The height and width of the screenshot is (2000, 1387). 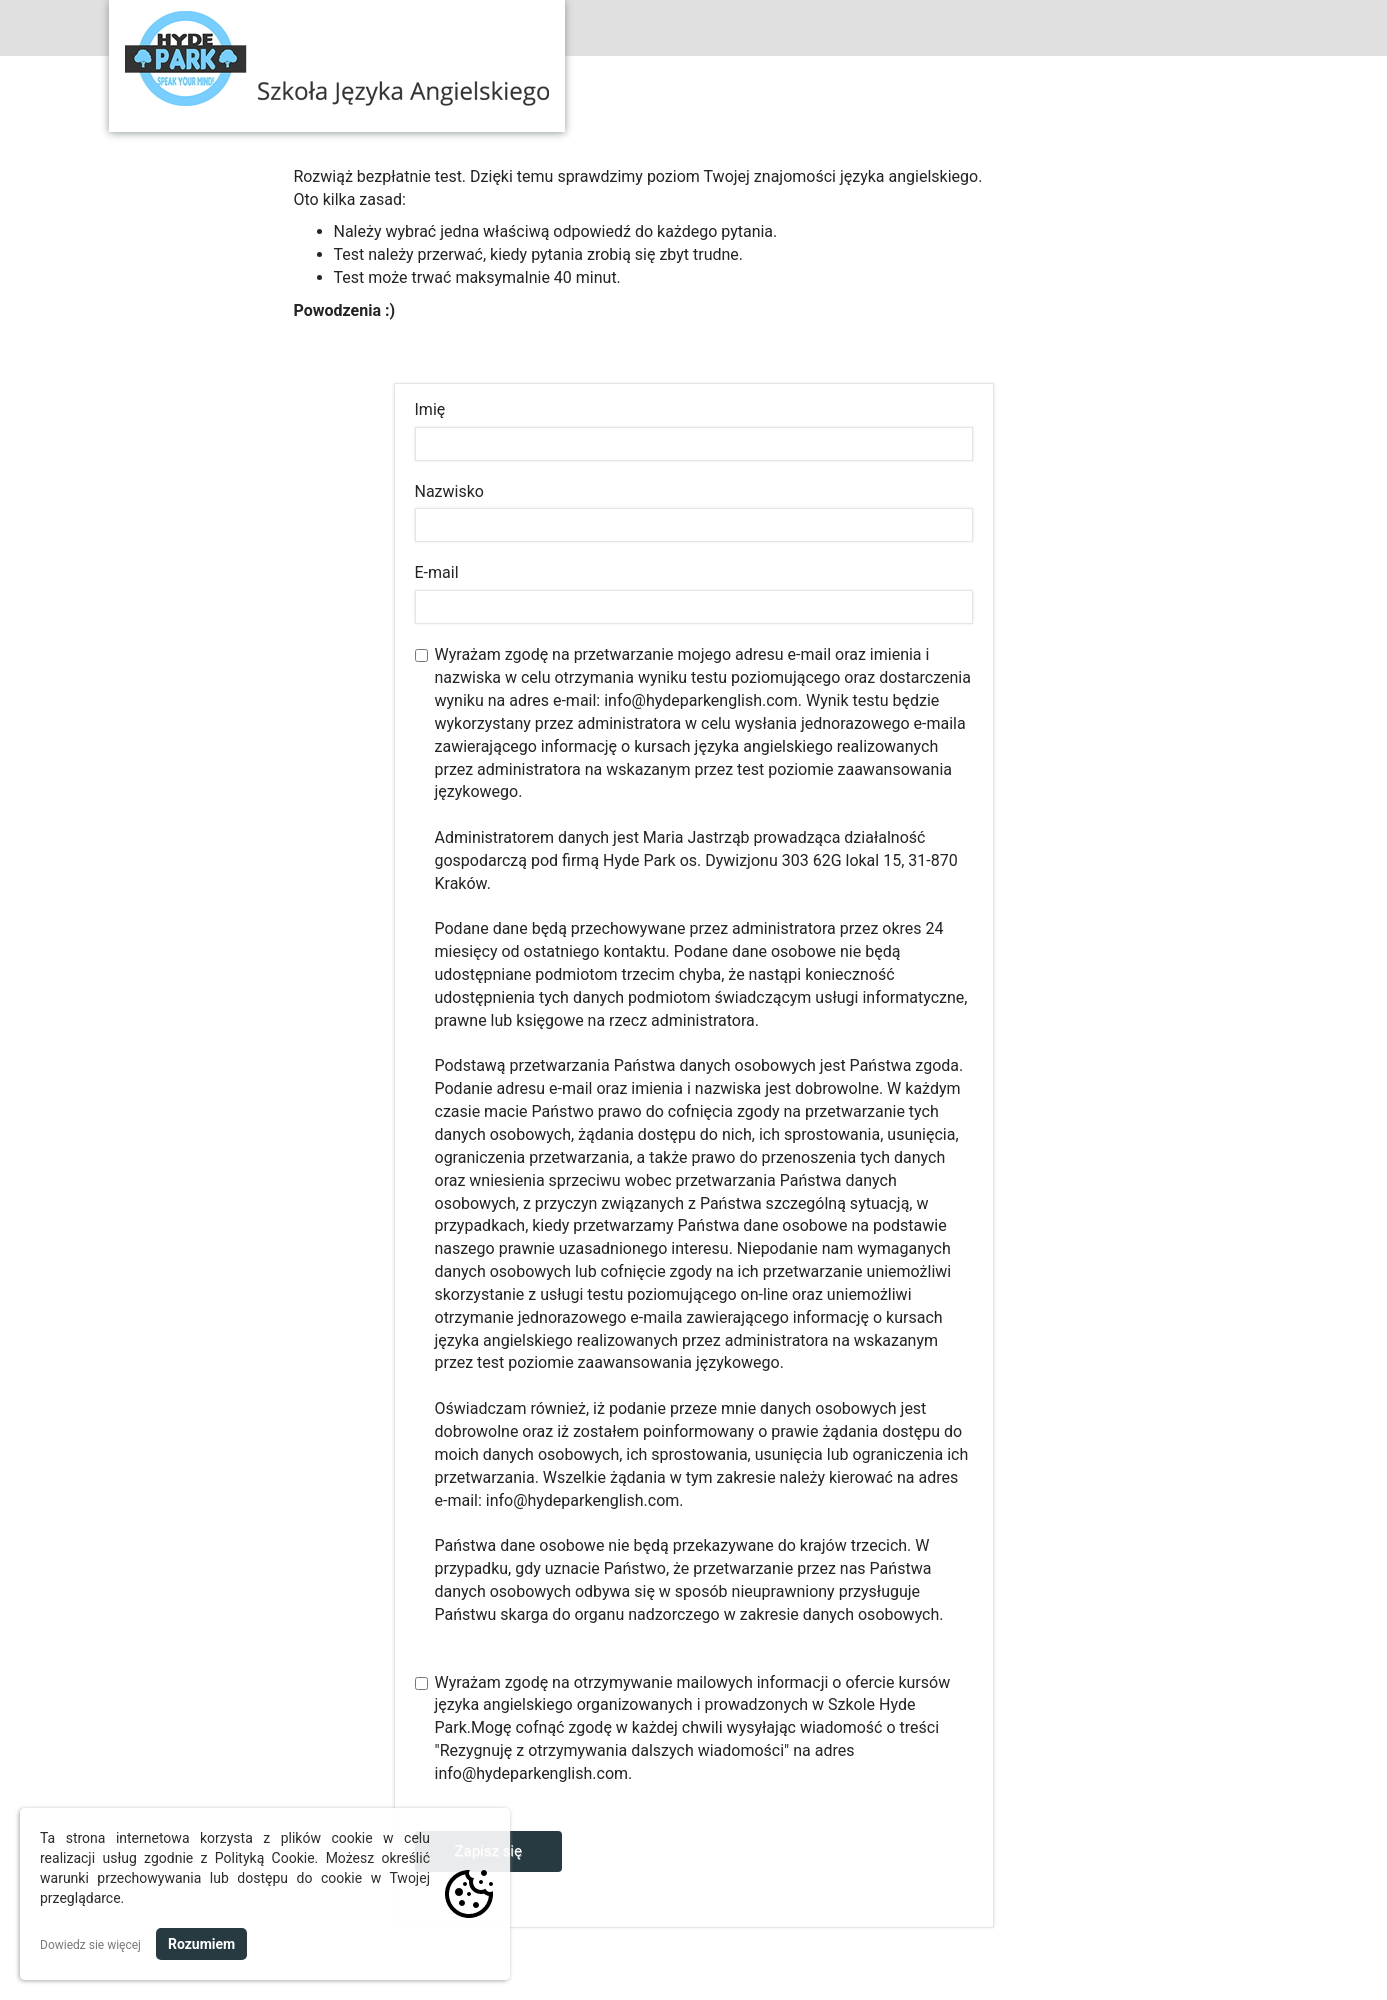 I want to click on Imię, so click(x=430, y=409).